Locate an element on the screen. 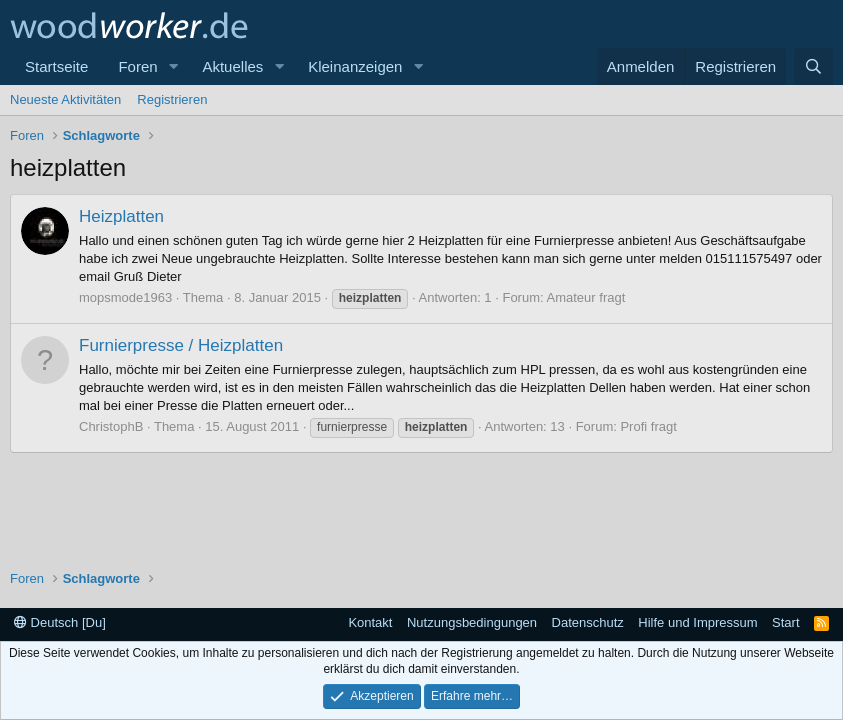  Registrieren is located at coordinates (172, 99).